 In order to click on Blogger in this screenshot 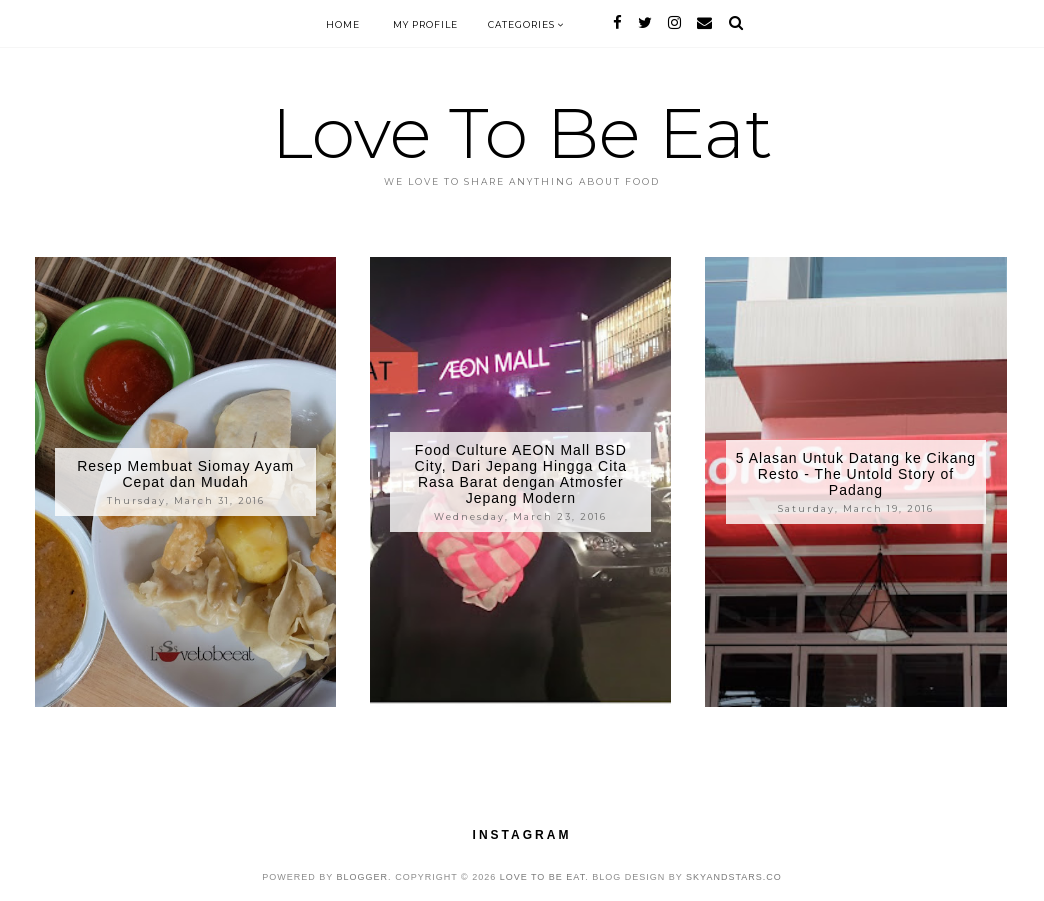, I will do `click(363, 877)`.